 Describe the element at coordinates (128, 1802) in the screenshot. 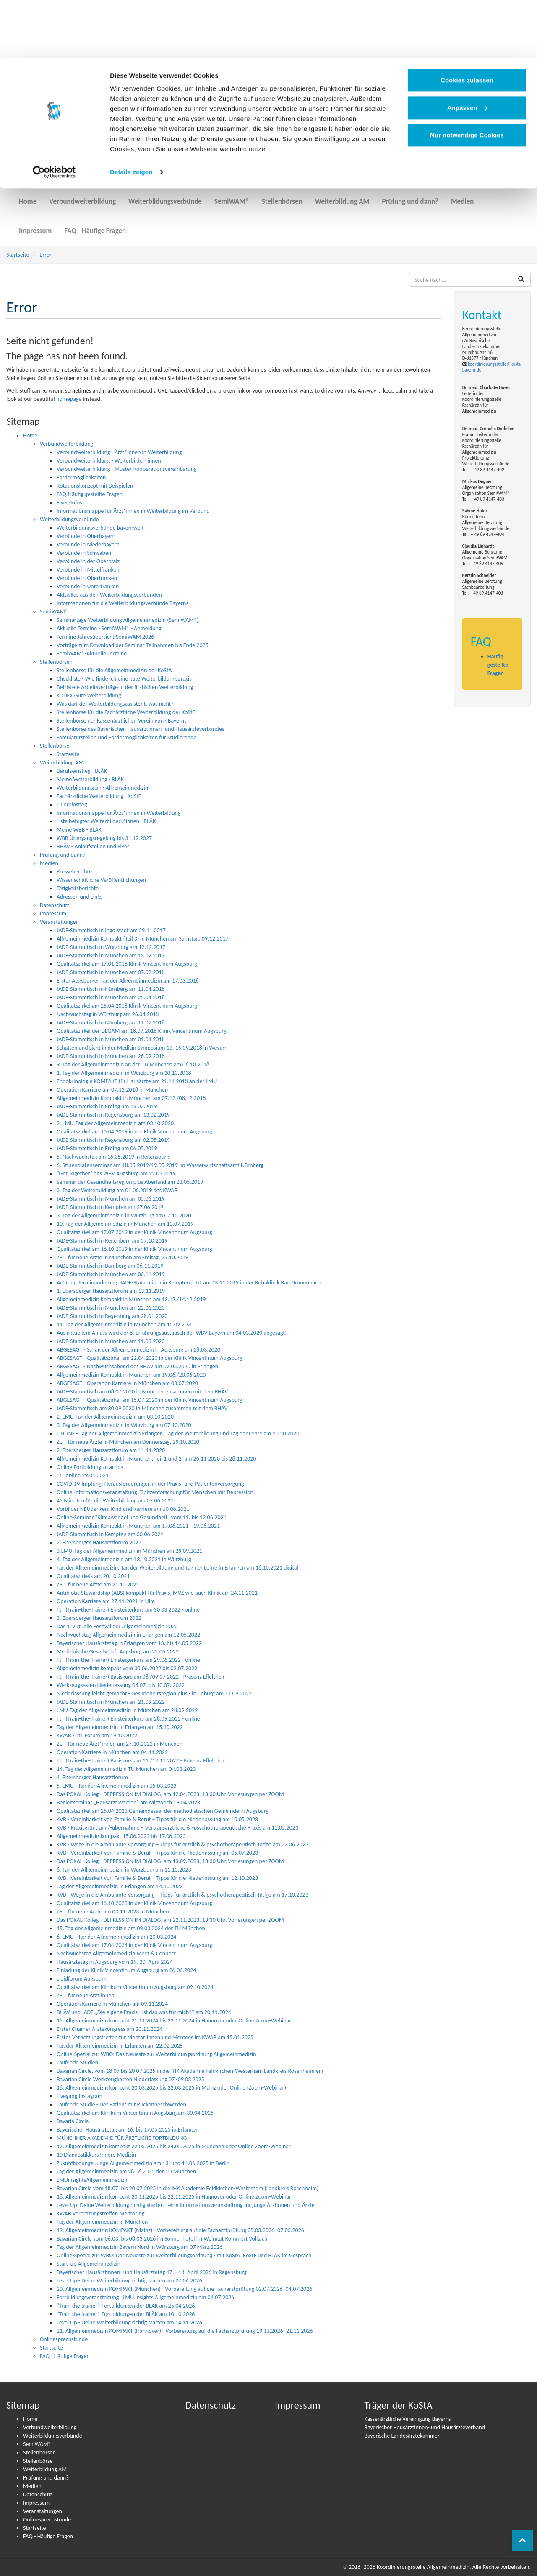

I see `Begleitseminar „Hausarzt werden“ am Mittwoch 19.04.2023` at that location.